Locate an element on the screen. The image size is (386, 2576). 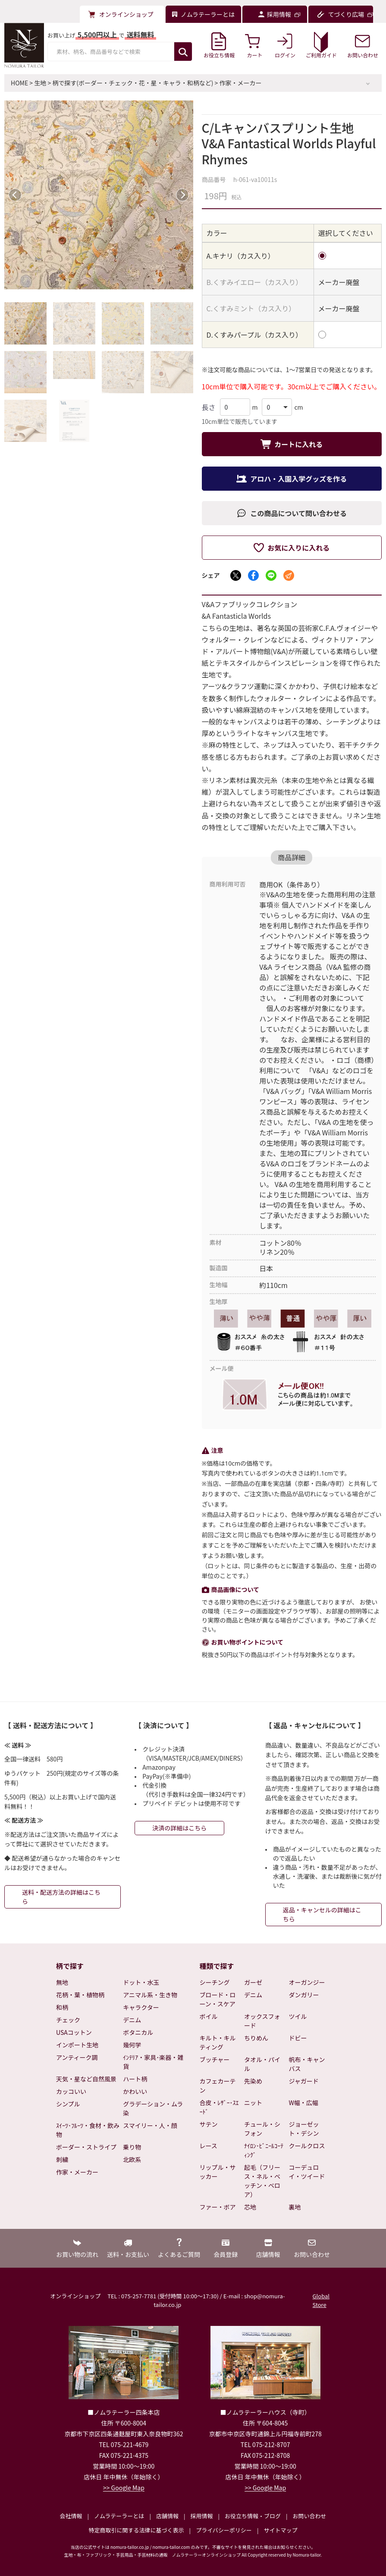
生地 is located at coordinates (40, 82).